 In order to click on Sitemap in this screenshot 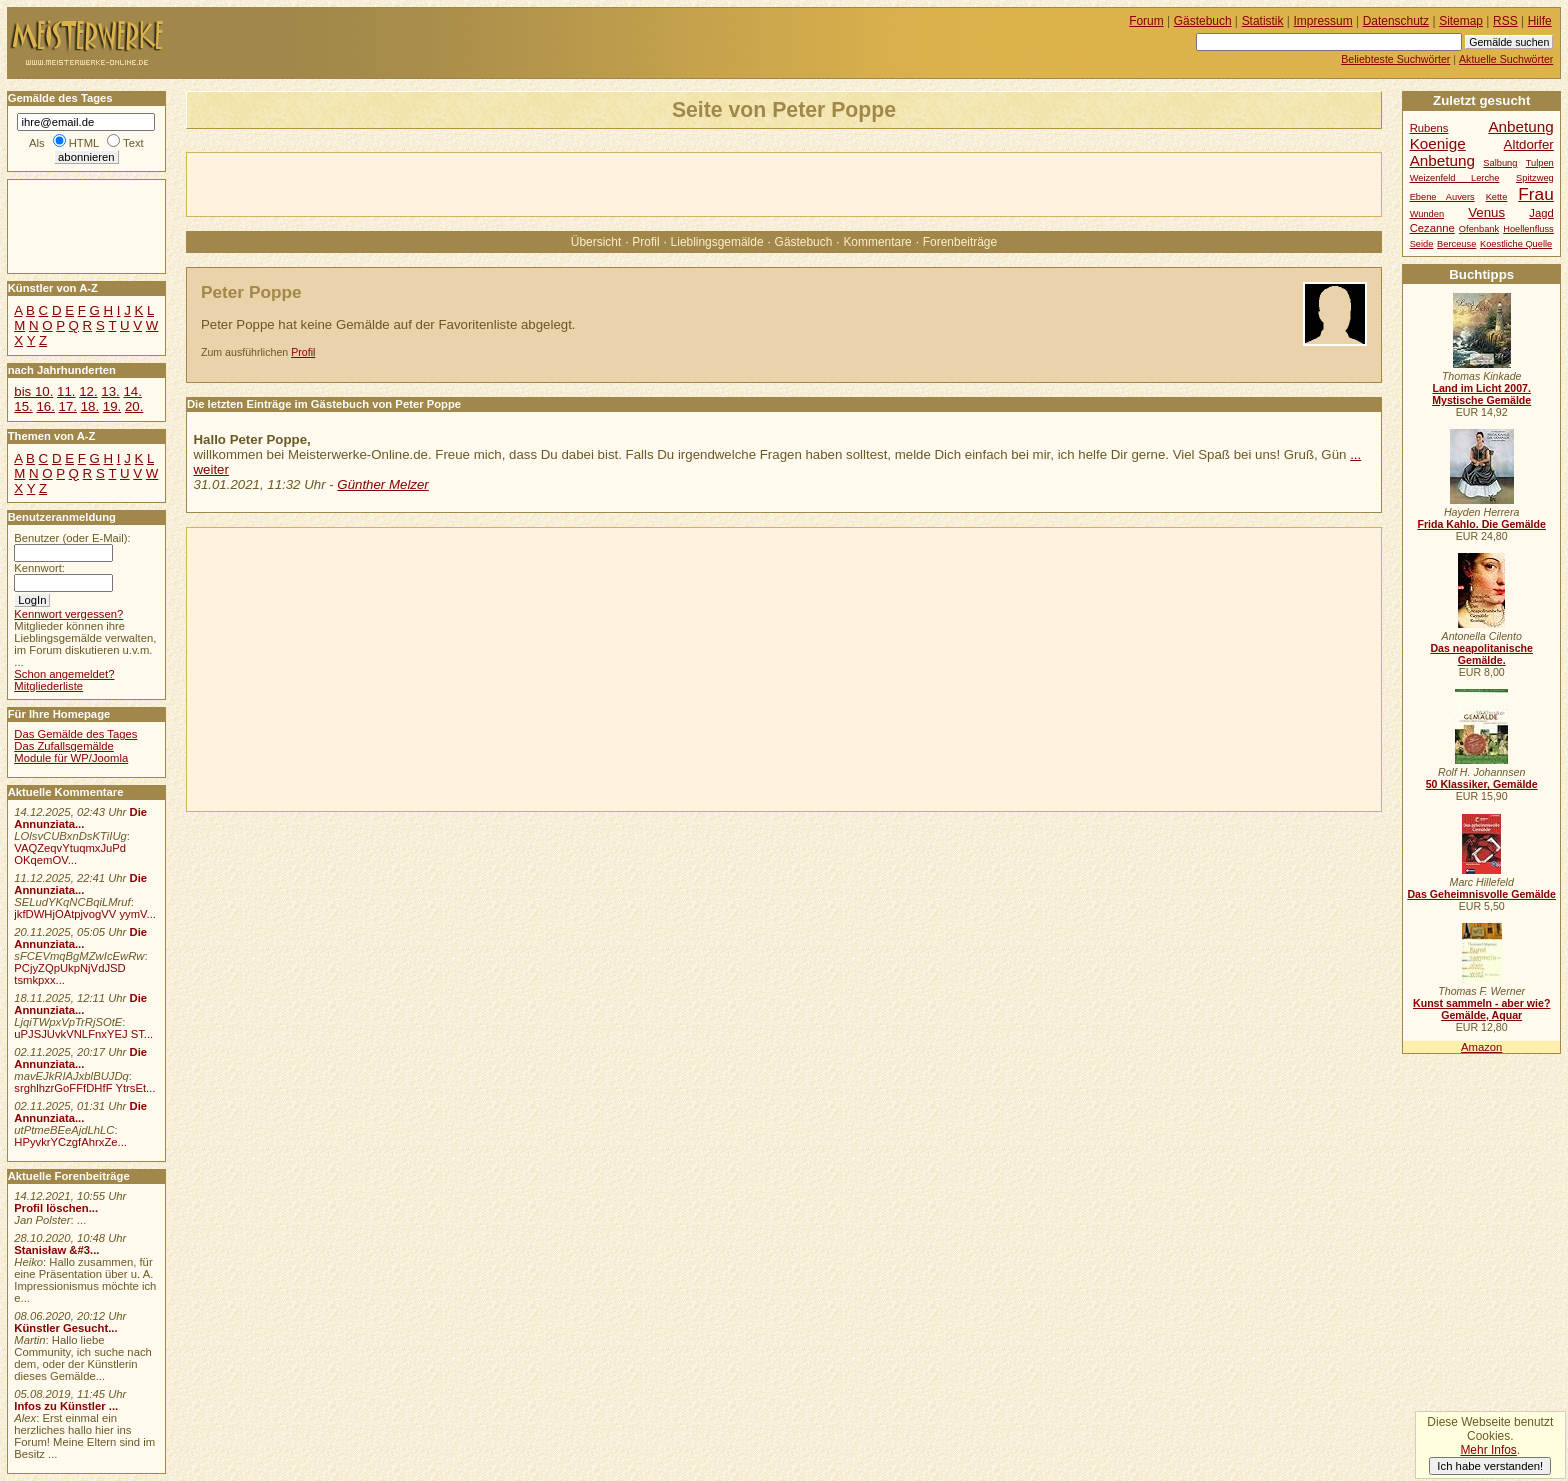, I will do `click(1461, 21)`.